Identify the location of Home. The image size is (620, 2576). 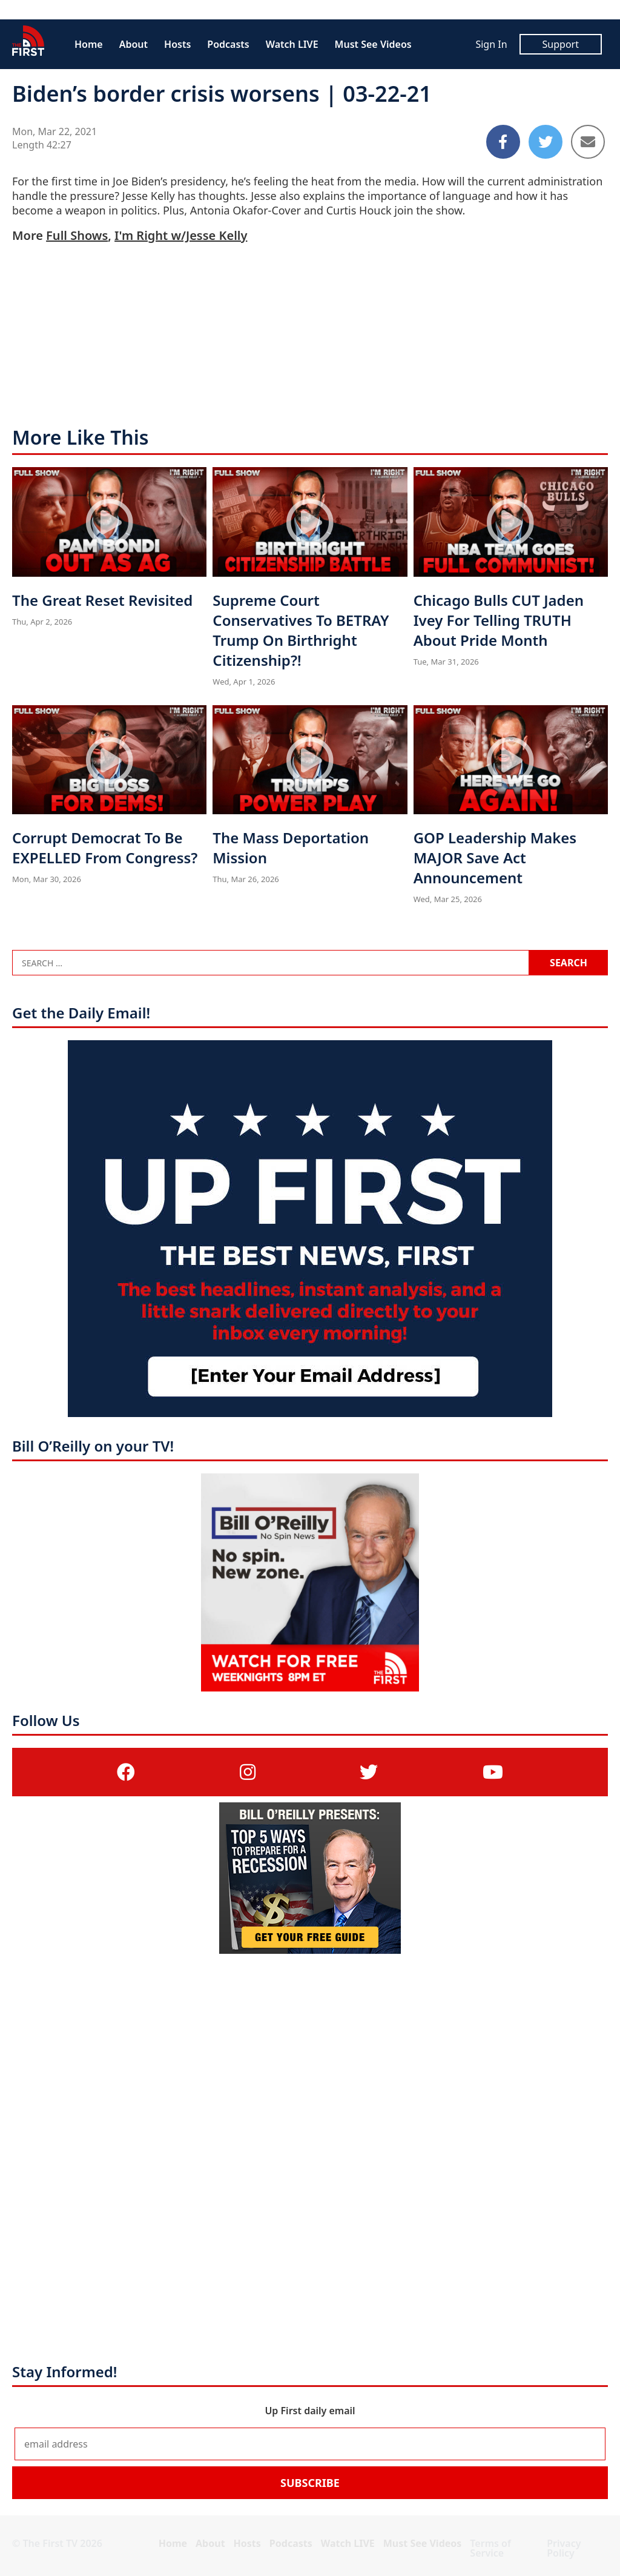
(88, 44).